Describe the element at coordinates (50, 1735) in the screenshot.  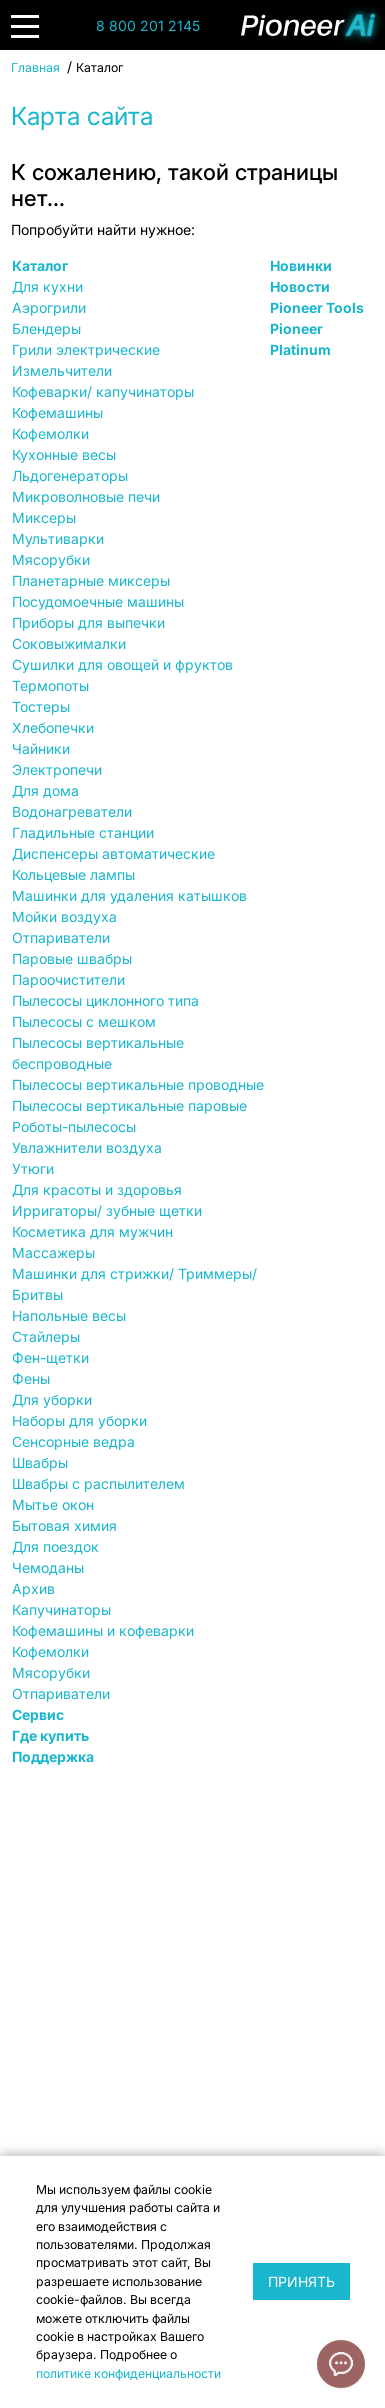
I see `Где купить` at that location.